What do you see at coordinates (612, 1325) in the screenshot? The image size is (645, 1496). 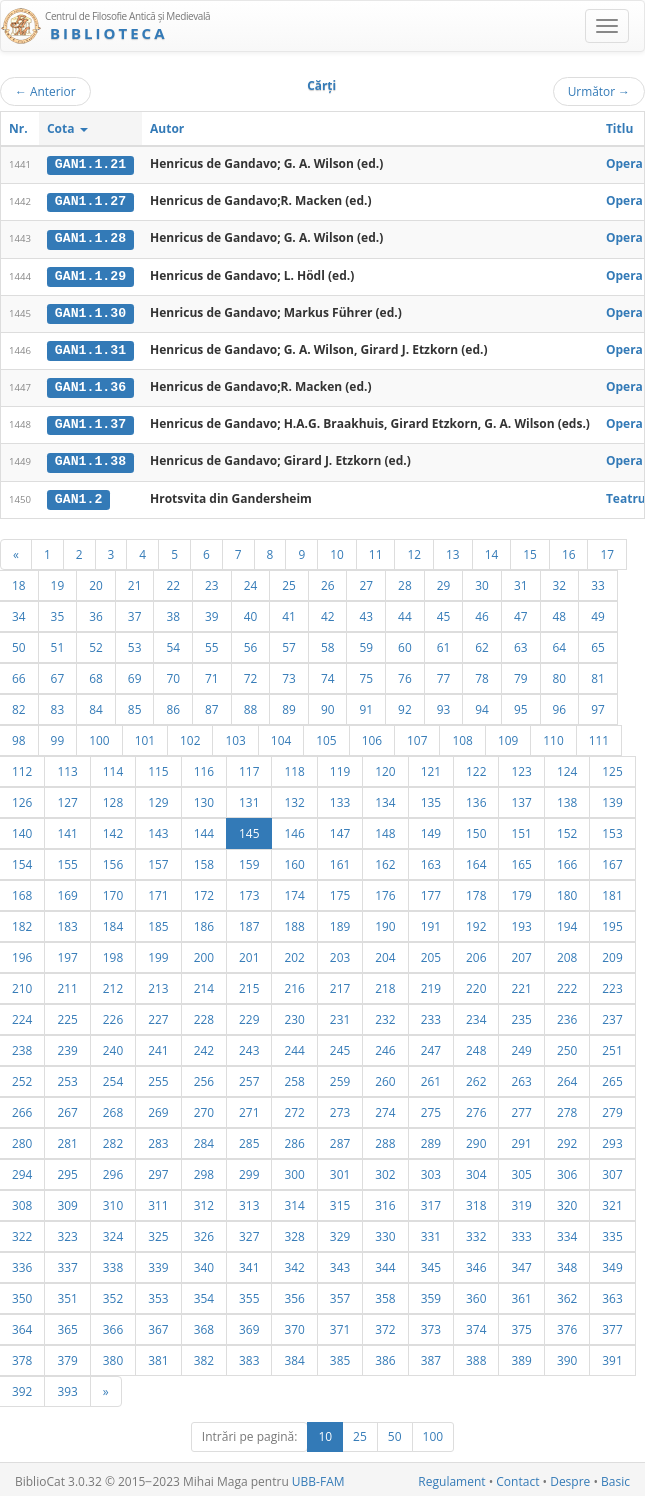 I see `377` at bounding box center [612, 1325].